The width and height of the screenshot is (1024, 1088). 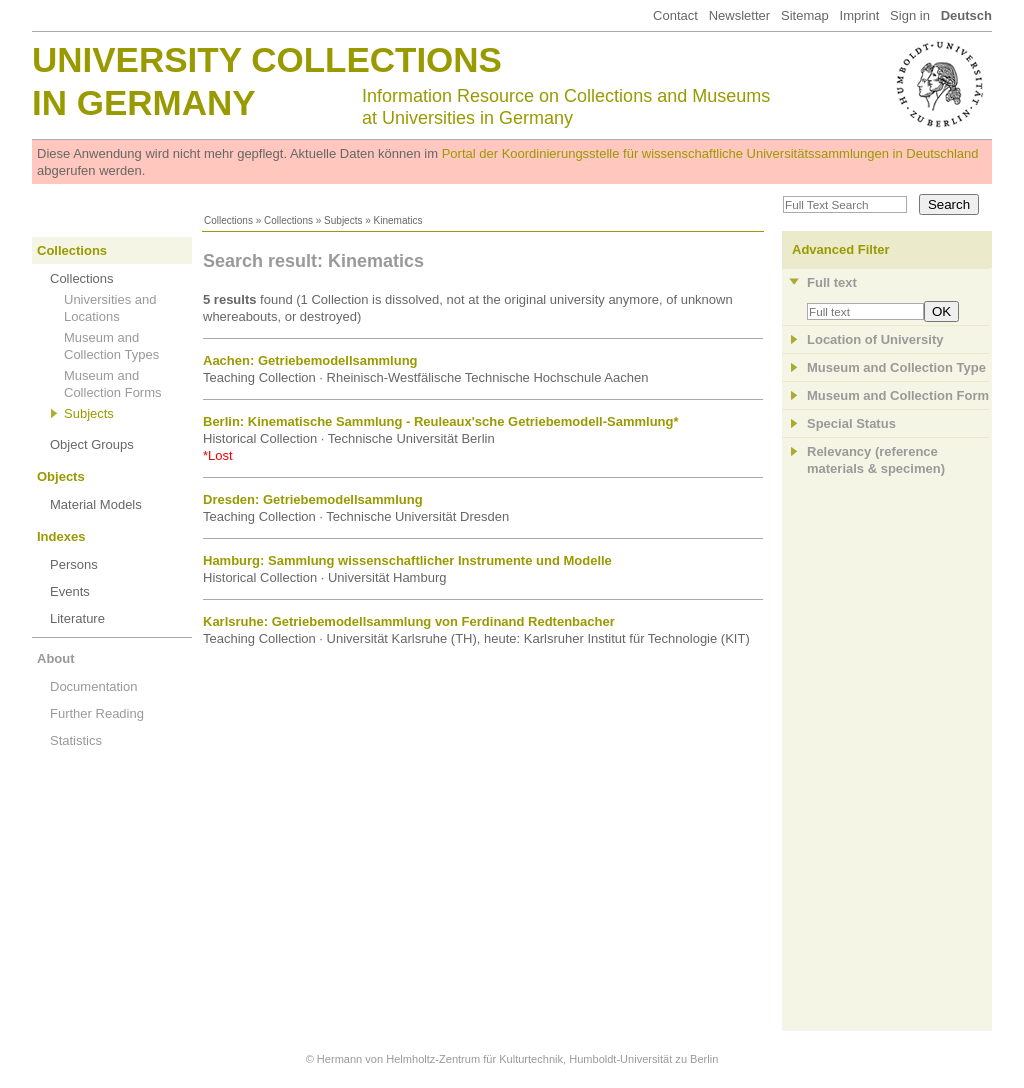 What do you see at coordinates (56, 658) in the screenshot?
I see `About` at bounding box center [56, 658].